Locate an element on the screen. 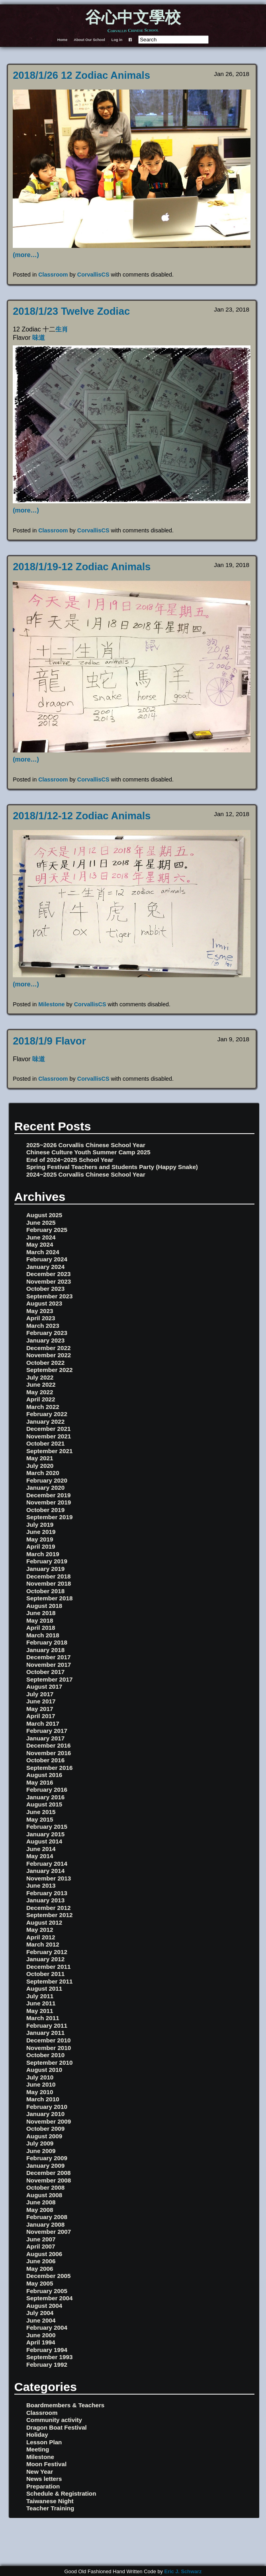 The width and height of the screenshot is (266, 2576). August 2011 is located at coordinates (44, 1988).